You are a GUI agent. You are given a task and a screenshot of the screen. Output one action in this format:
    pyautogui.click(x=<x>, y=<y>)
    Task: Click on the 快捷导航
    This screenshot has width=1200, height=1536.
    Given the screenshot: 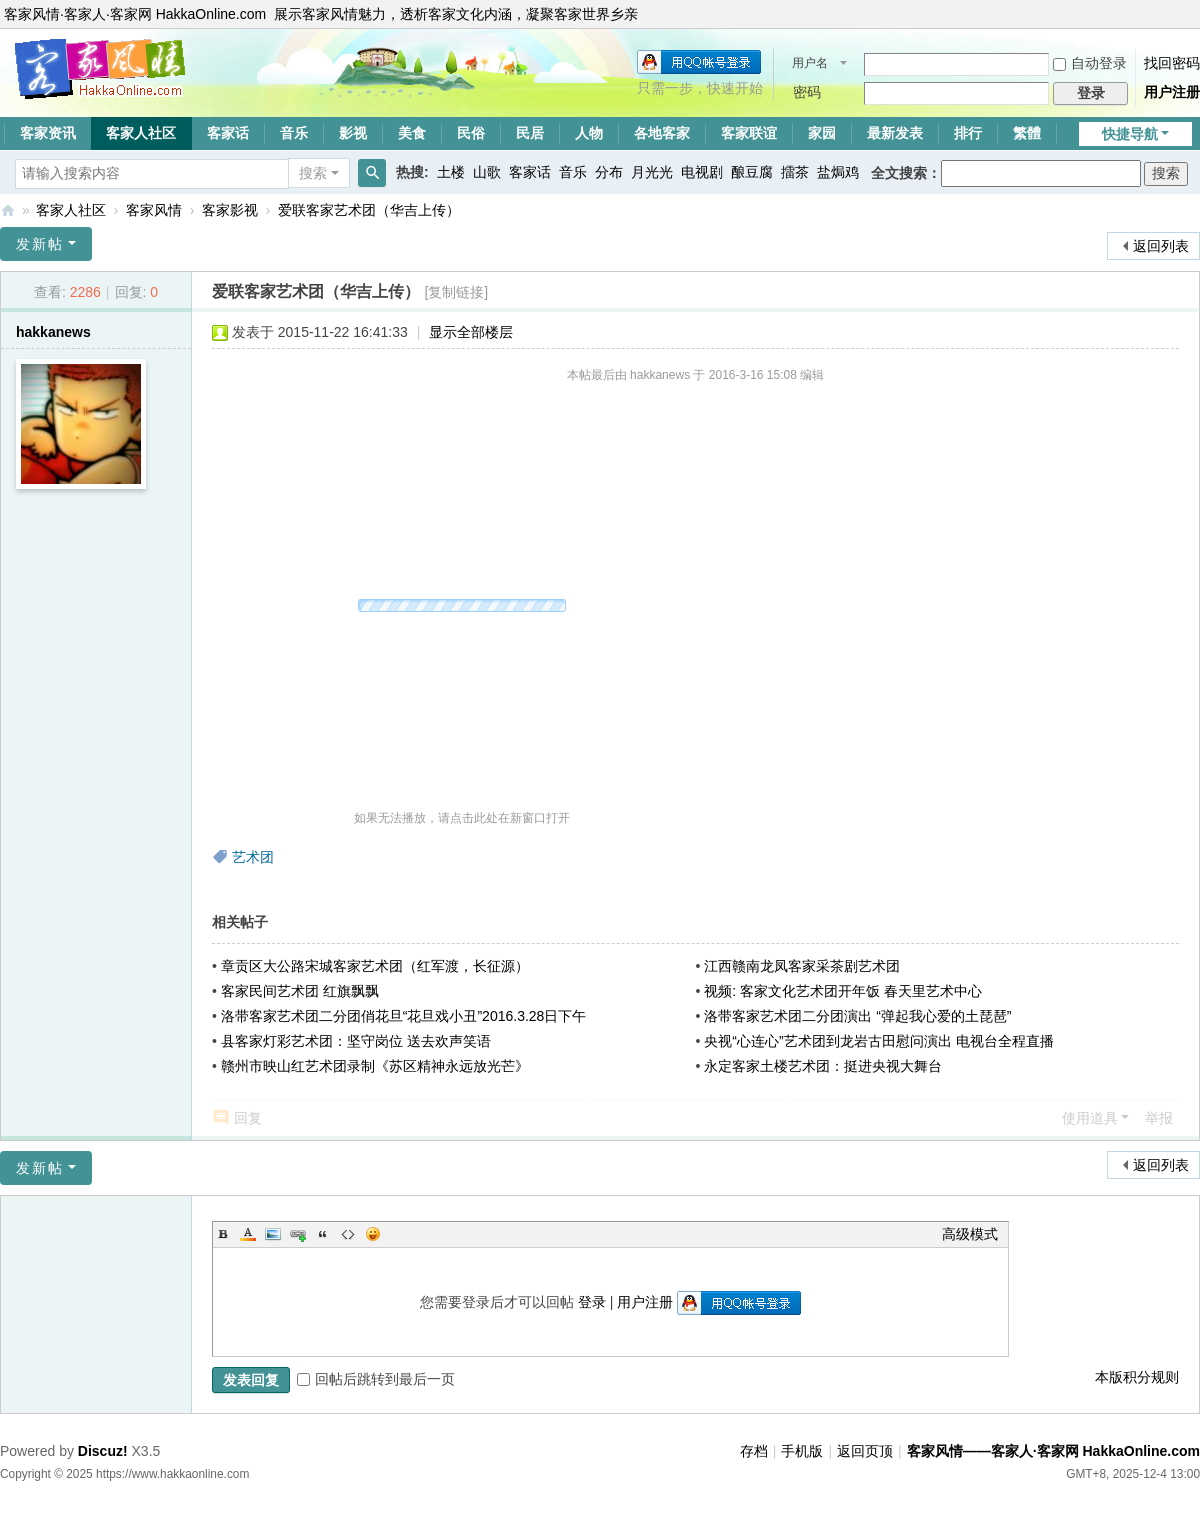 What is the action you would take?
    pyautogui.click(x=1130, y=134)
    